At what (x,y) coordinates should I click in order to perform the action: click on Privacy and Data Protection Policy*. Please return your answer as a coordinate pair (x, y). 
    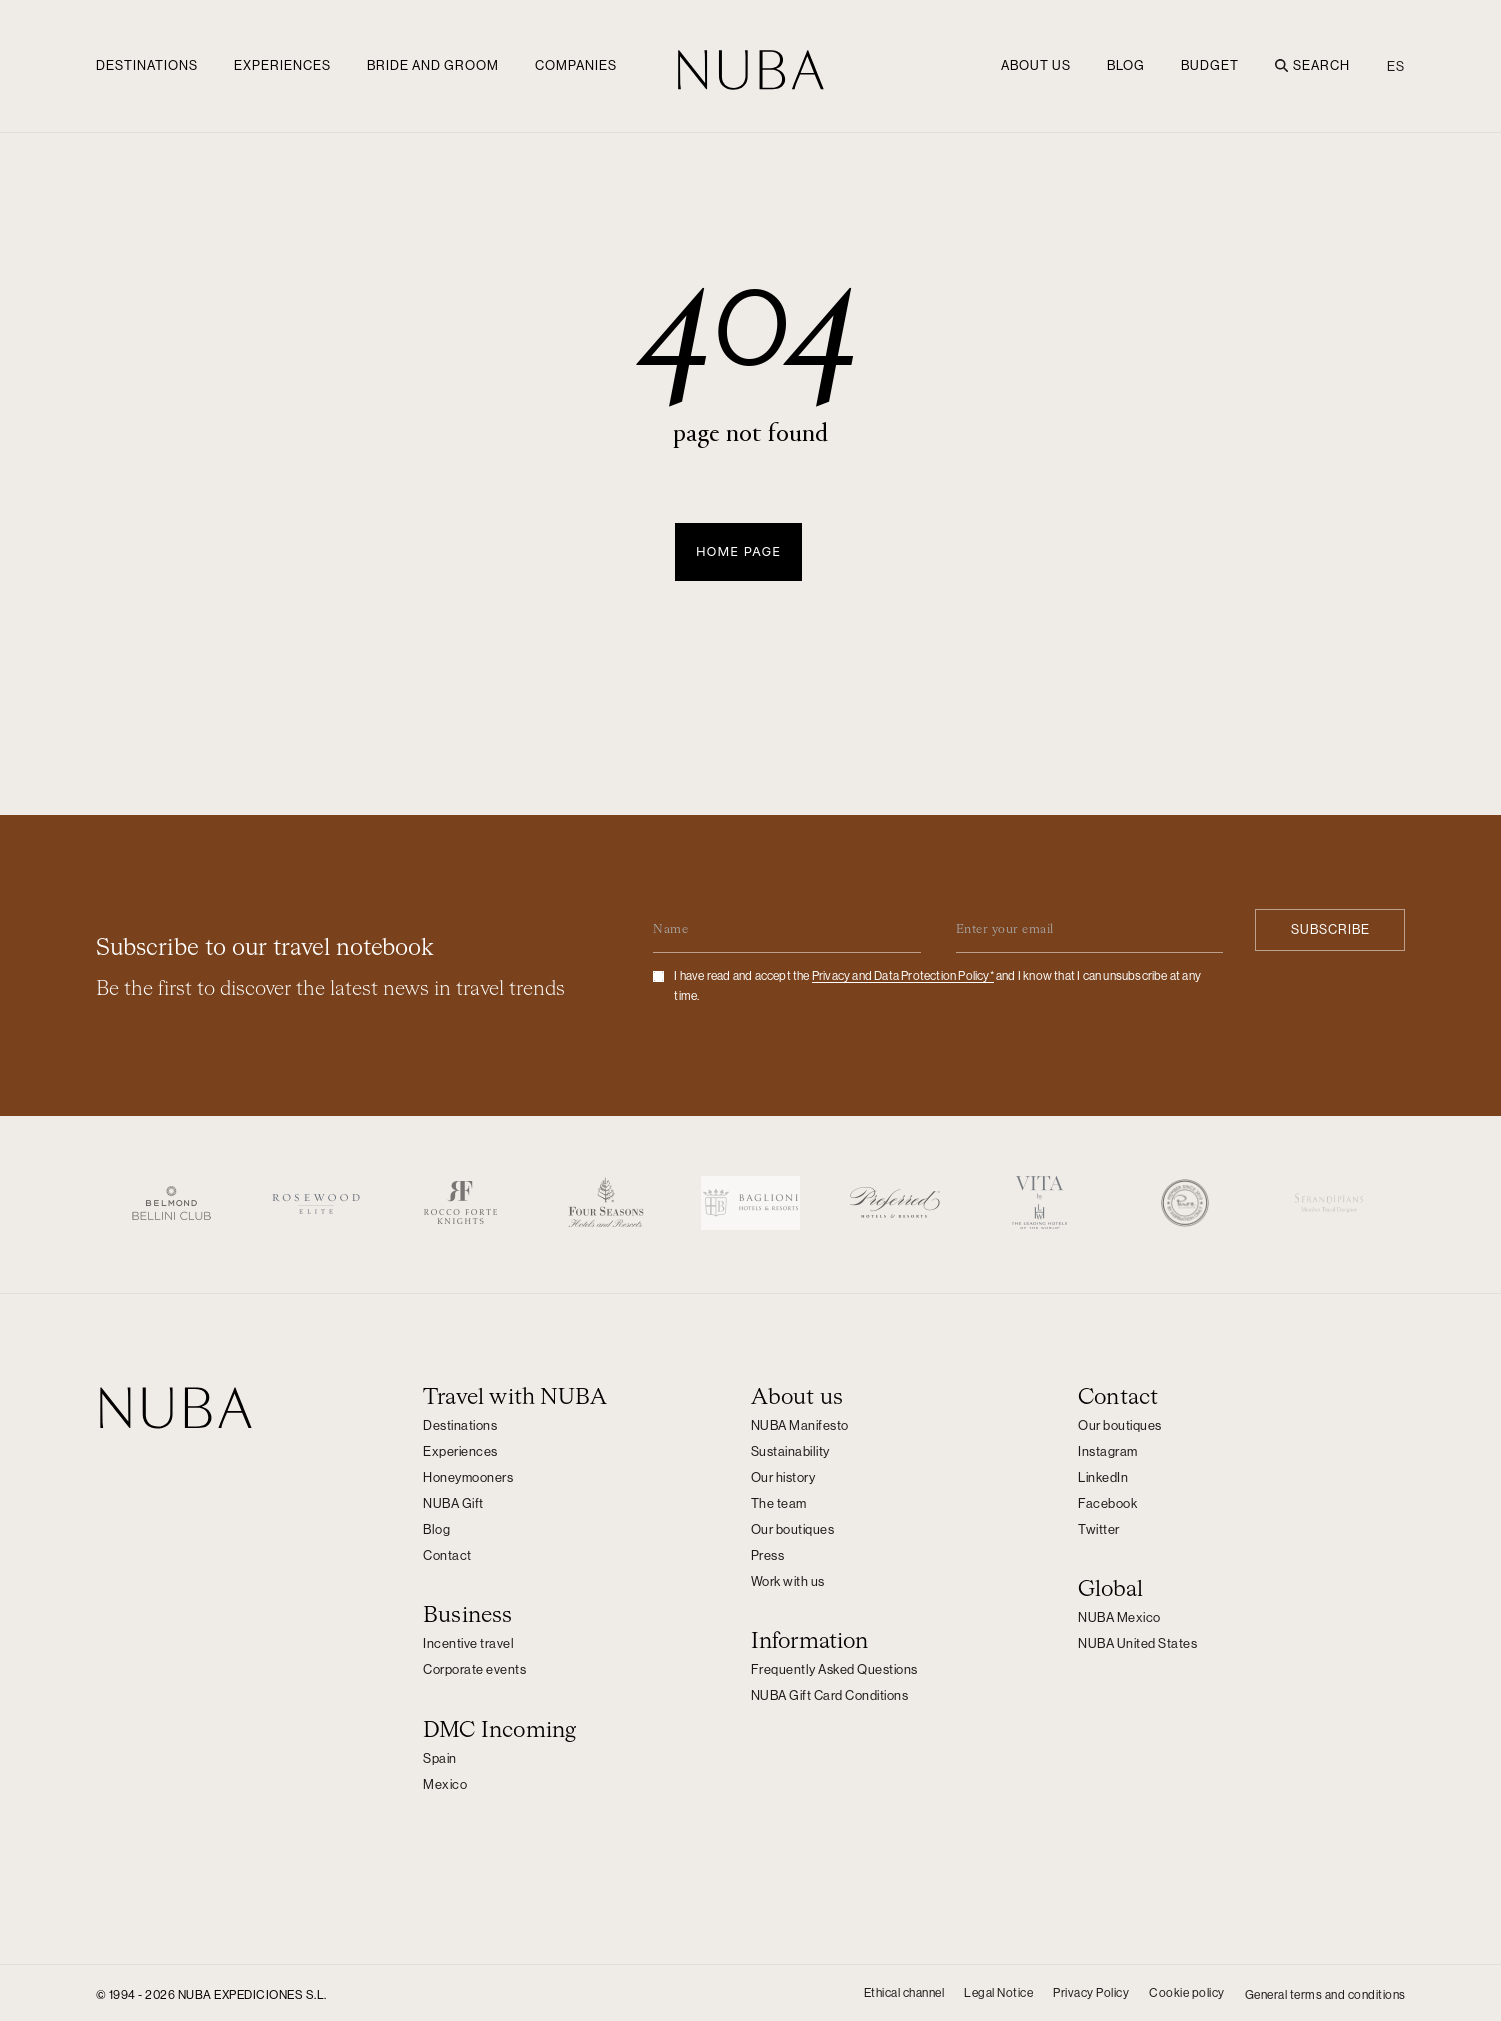
    Looking at the image, I should click on (903, 973).